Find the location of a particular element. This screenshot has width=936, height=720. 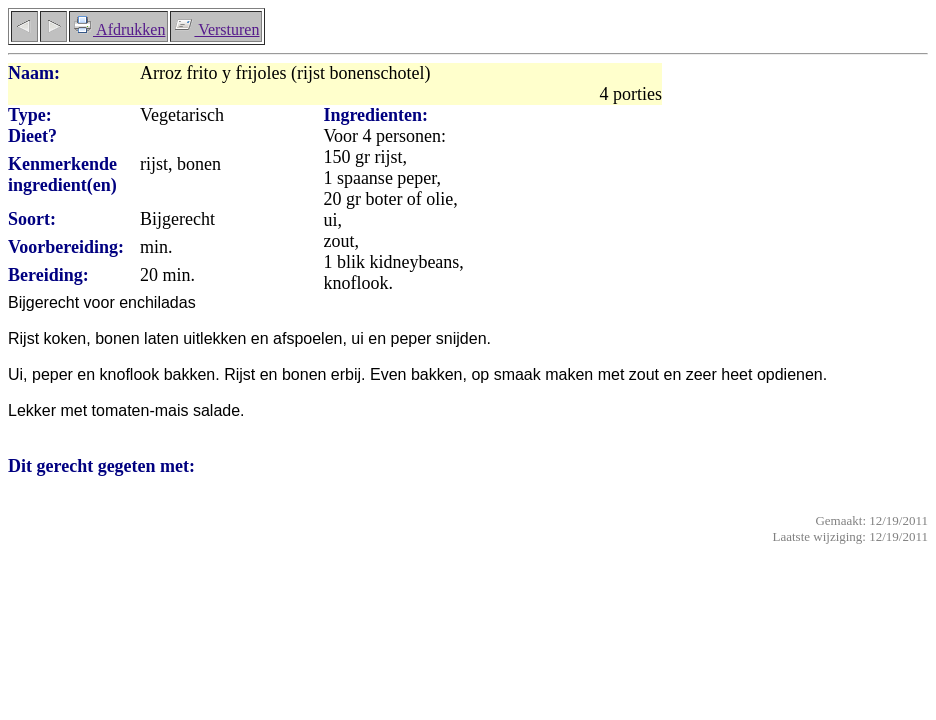

Afdrukken is located at coordinates (118, 29).